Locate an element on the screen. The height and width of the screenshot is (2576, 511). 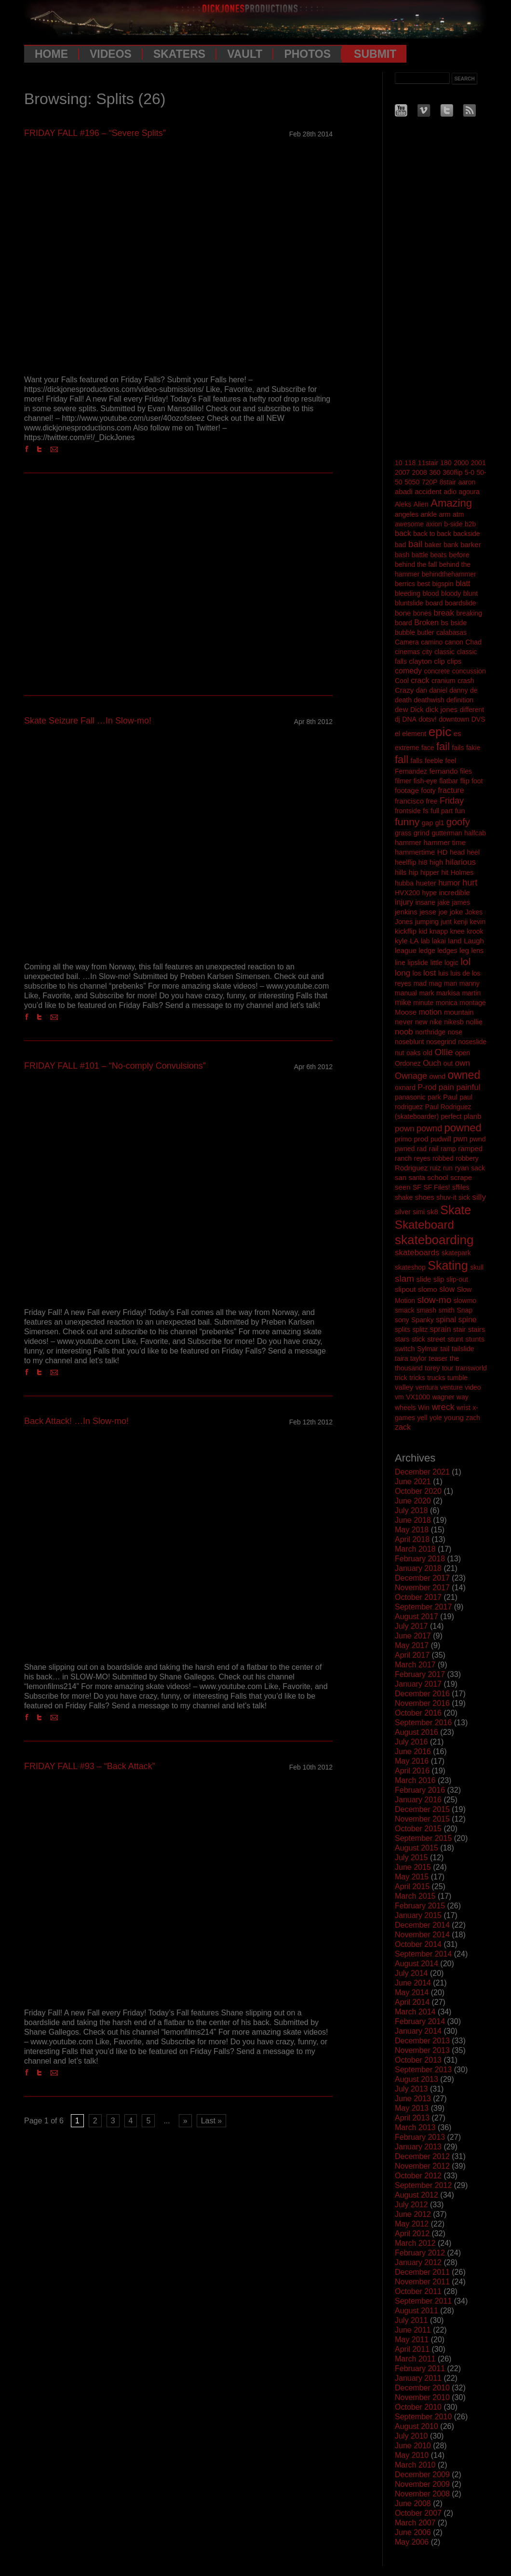
April 2017 is located at coordinates (412, 1655).